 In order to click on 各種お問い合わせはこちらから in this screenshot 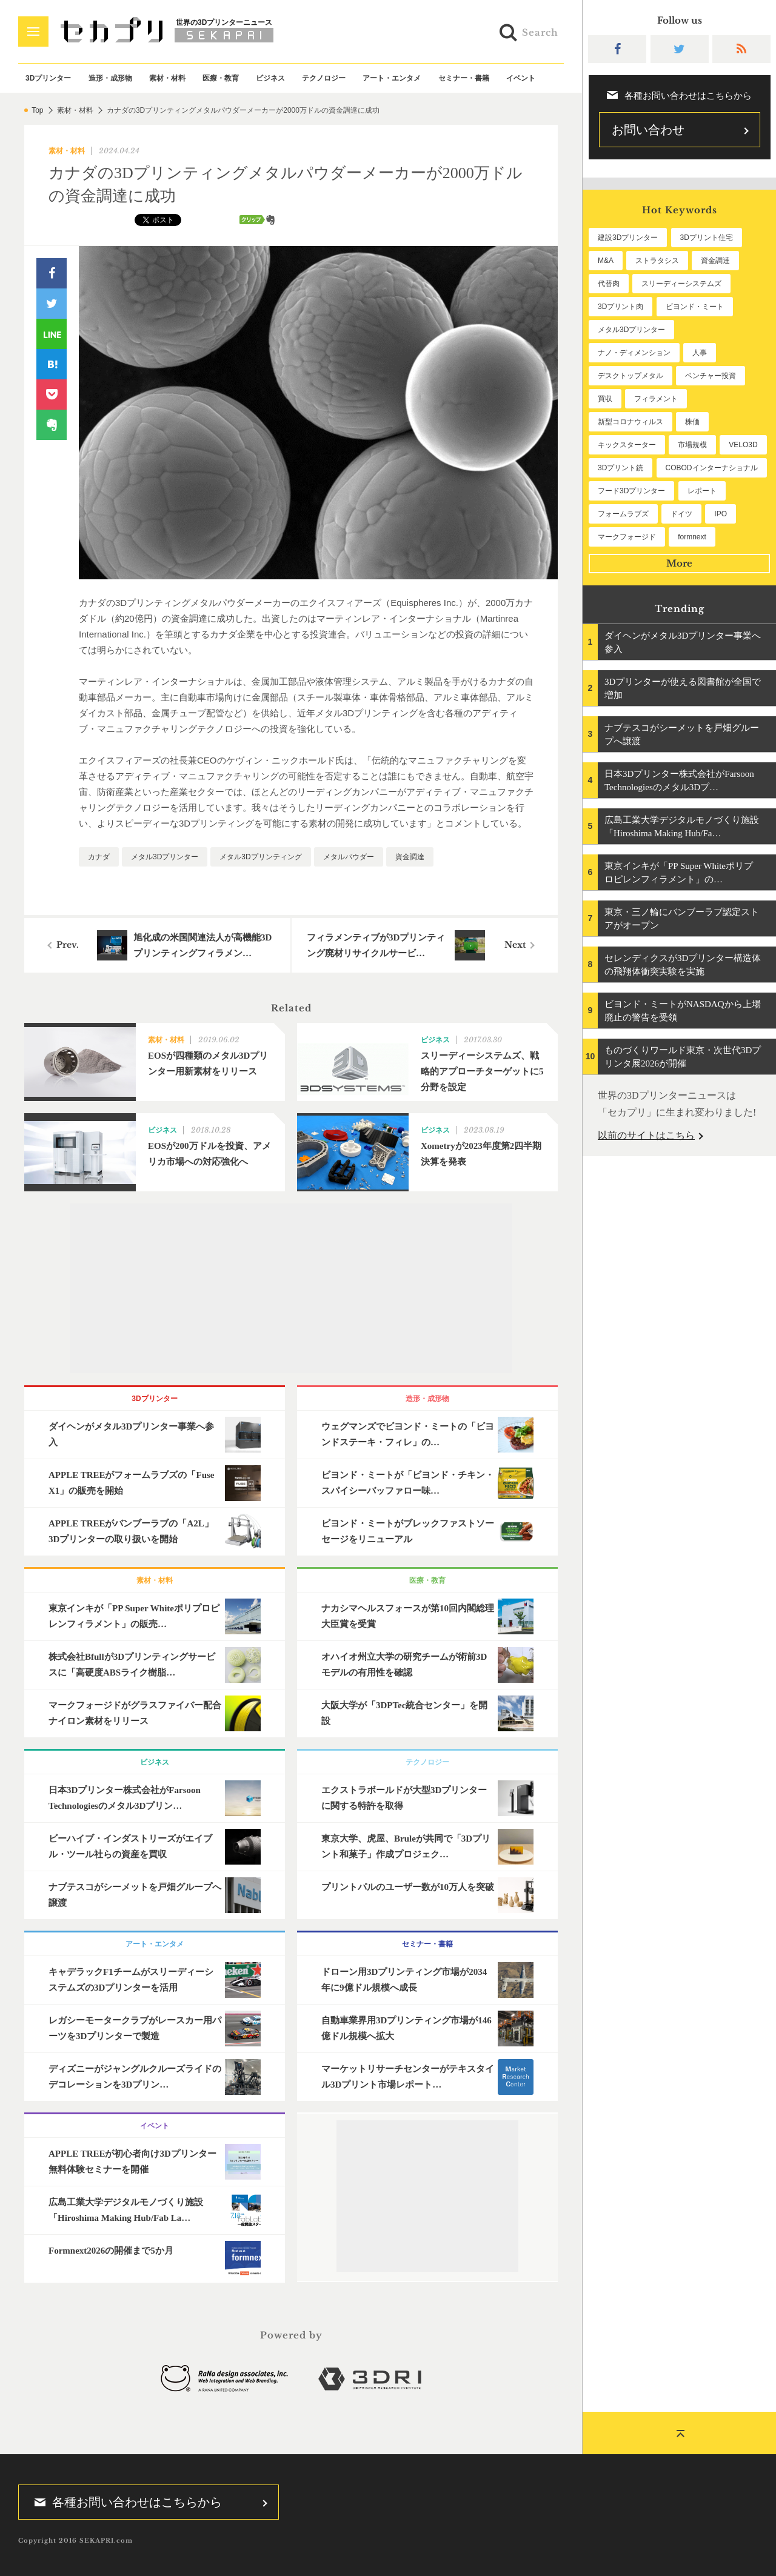, I will do `click(124, 2502)`.